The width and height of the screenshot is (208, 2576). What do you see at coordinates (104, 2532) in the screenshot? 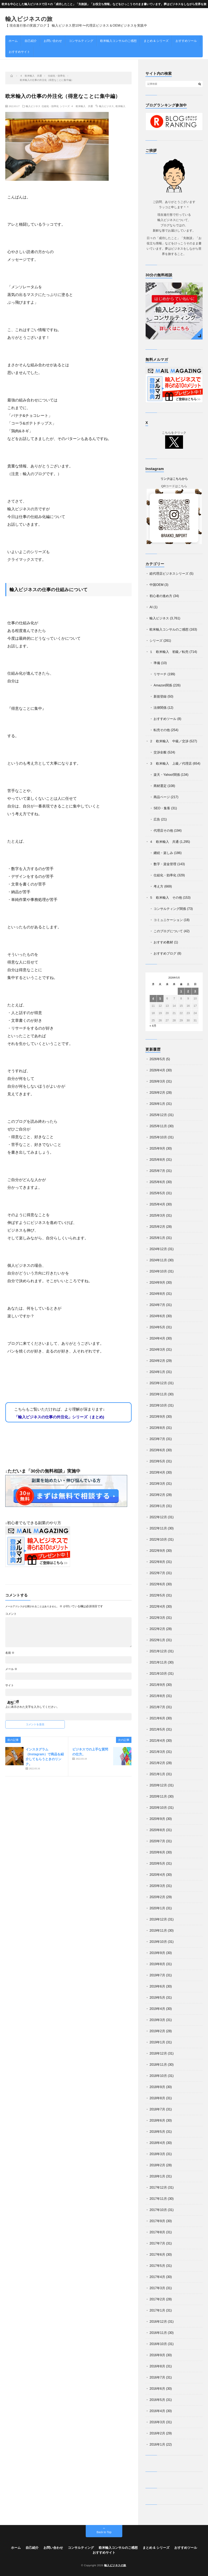
I see `Back to Top` at bounding box center [104, 2532].